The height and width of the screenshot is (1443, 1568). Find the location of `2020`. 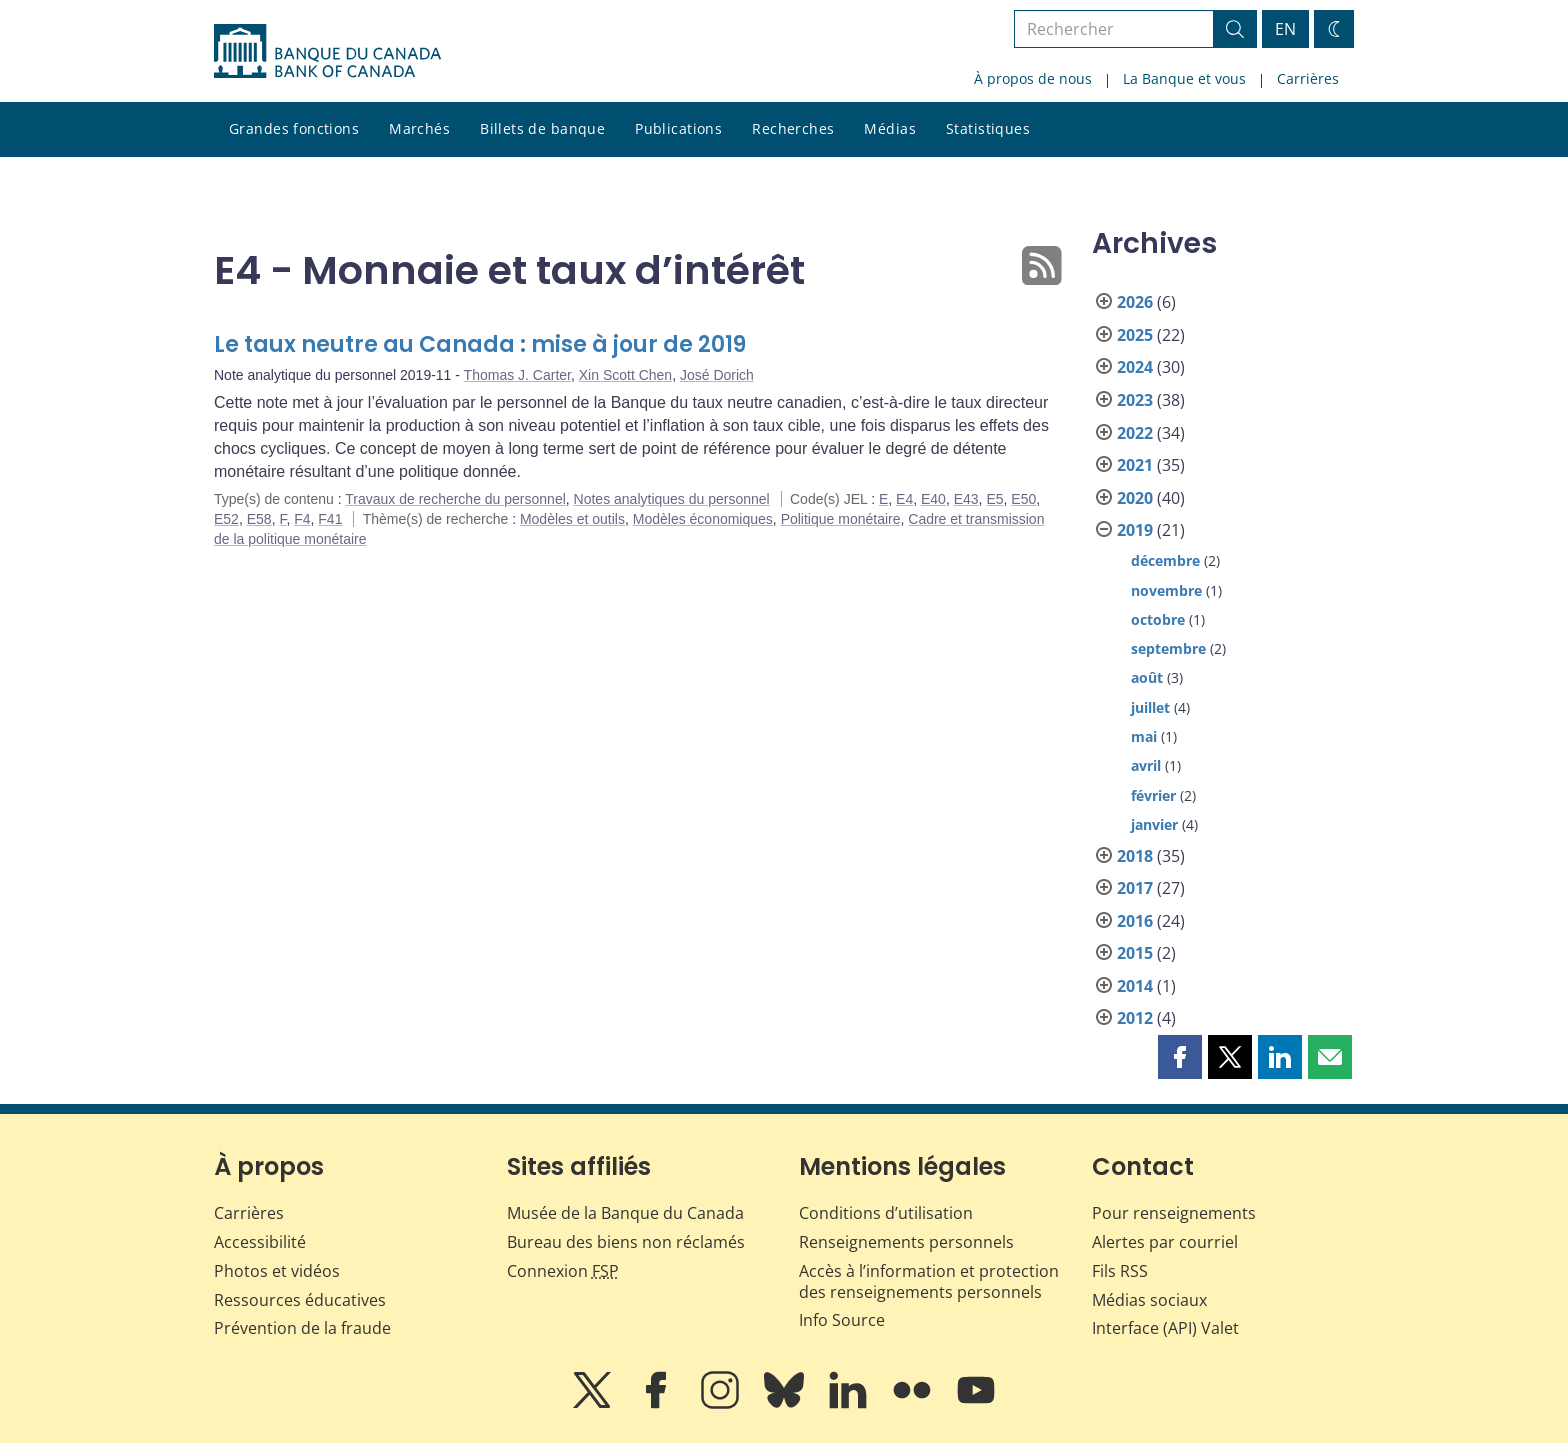

2020 is located at coordinates (1135, 498).